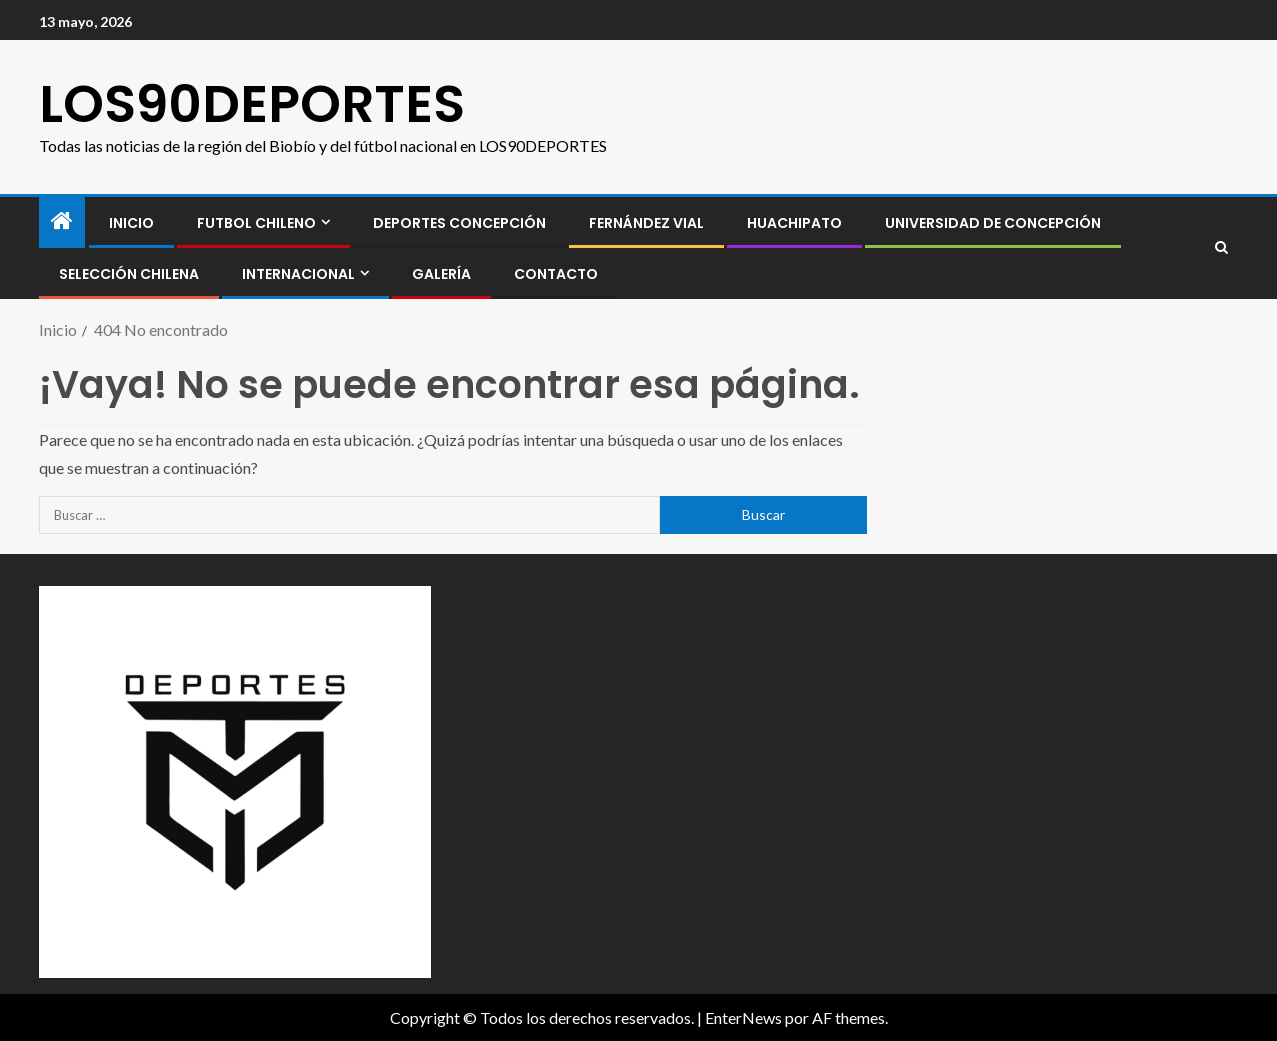 The image size is (1277, 1041). Describe the element at coordinates (252, 103) in the screenshot. I see `LOS90DEPORTES` at that location.